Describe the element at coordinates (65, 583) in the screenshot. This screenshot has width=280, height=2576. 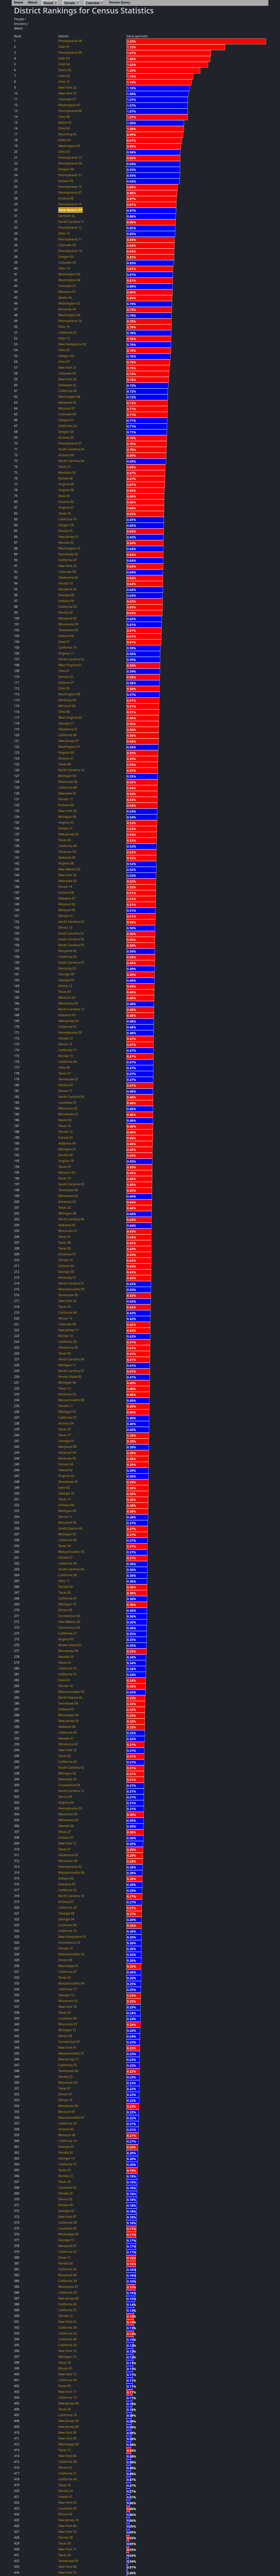
I see `Florida 19` at that location.